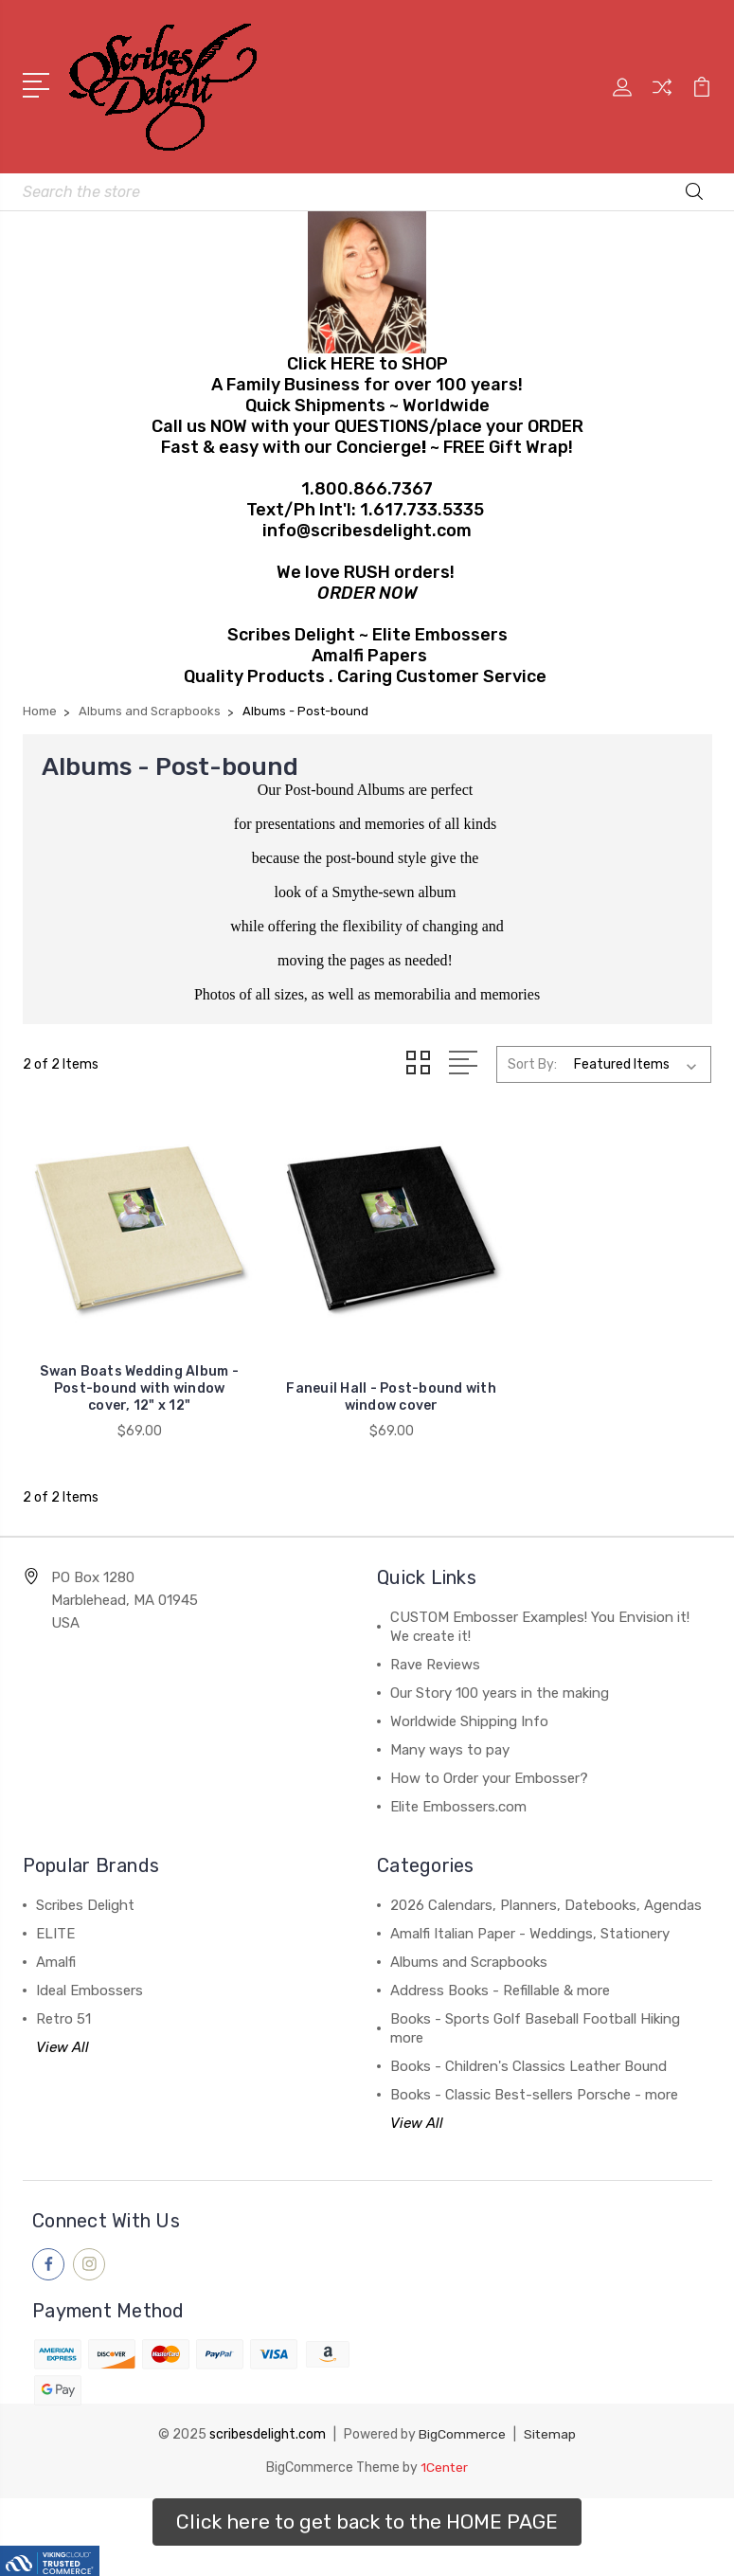 The height and width of the screenshot is (2576, 734). Describe the element at coordinates (89, 1973) in the screenshot. I see `Ideal Embossers` at that location.